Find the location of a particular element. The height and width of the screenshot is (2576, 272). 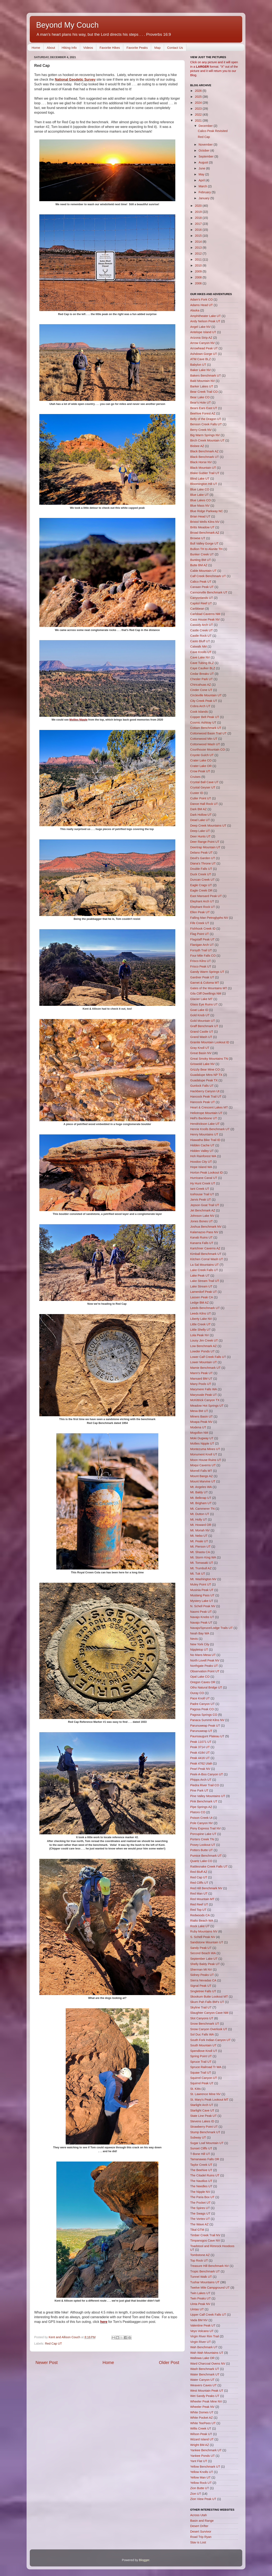

Grizzly Bear Mine CO is located at coordinates (205, 1069).